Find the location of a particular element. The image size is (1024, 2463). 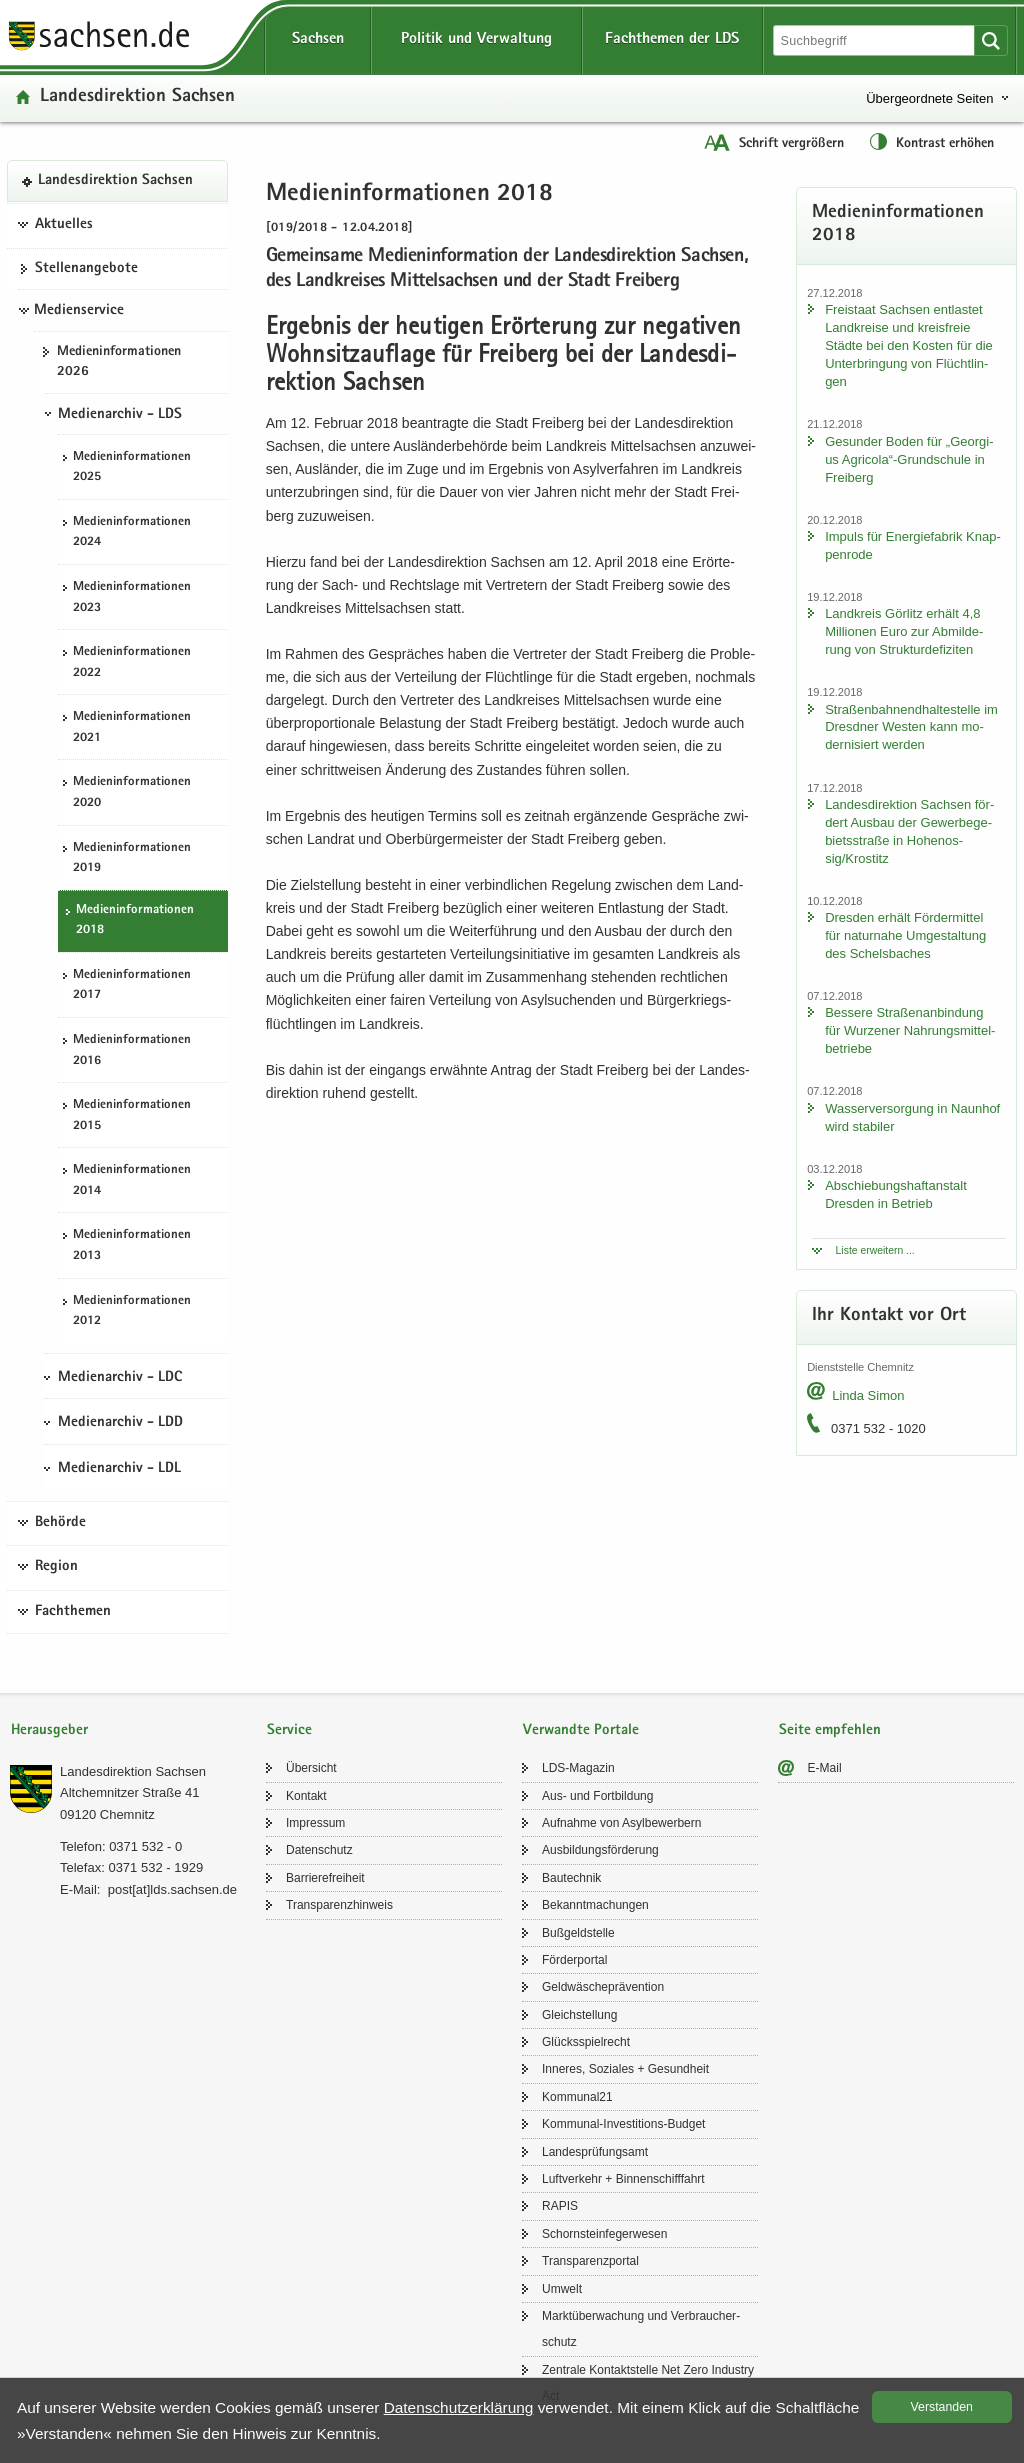

Ge­sun­der Boden für „Ge­or­gi­us Agri­co­la“-​Grundschule in Frei­berg is located at coordinates (909, 459).